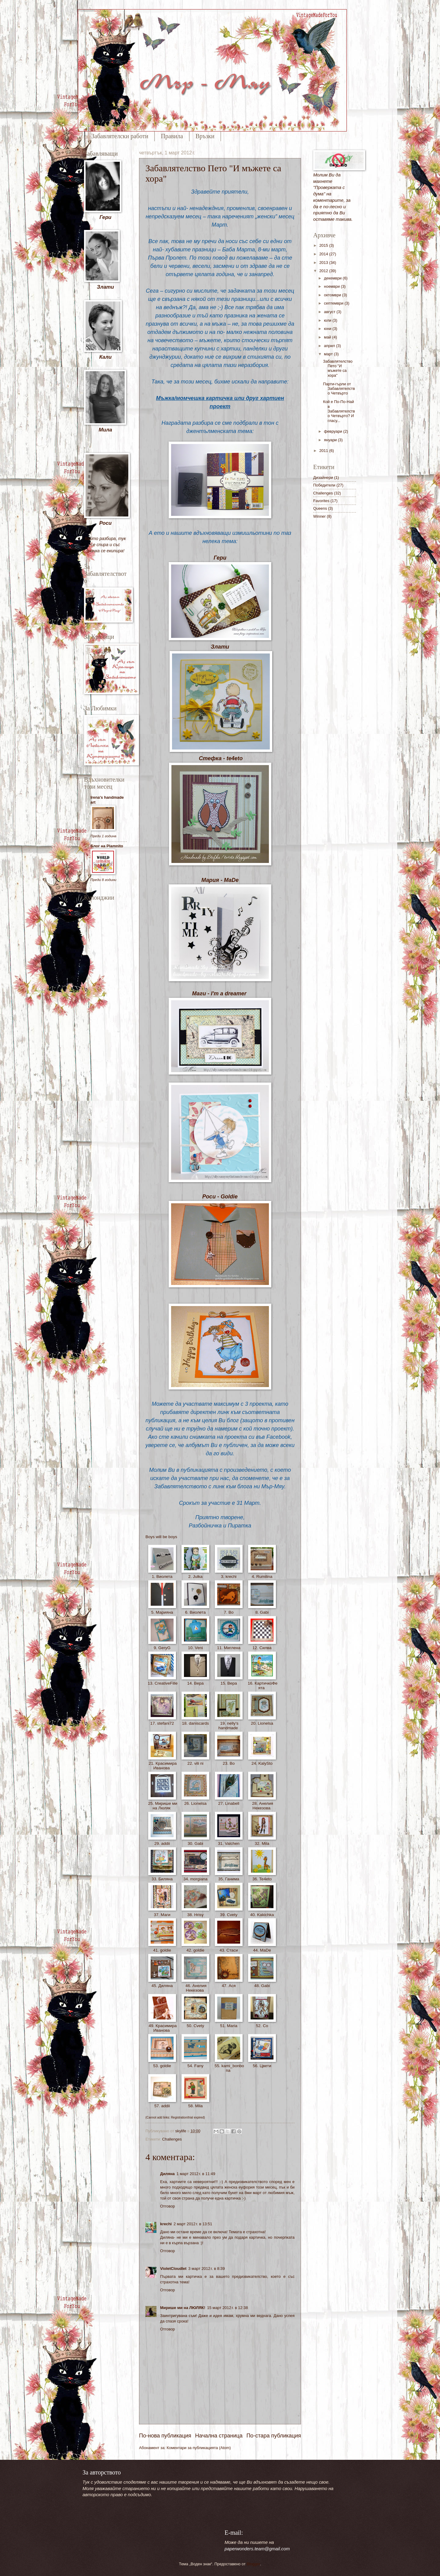  I want to click on 19. nelly's handmade, so click(228, 1725).